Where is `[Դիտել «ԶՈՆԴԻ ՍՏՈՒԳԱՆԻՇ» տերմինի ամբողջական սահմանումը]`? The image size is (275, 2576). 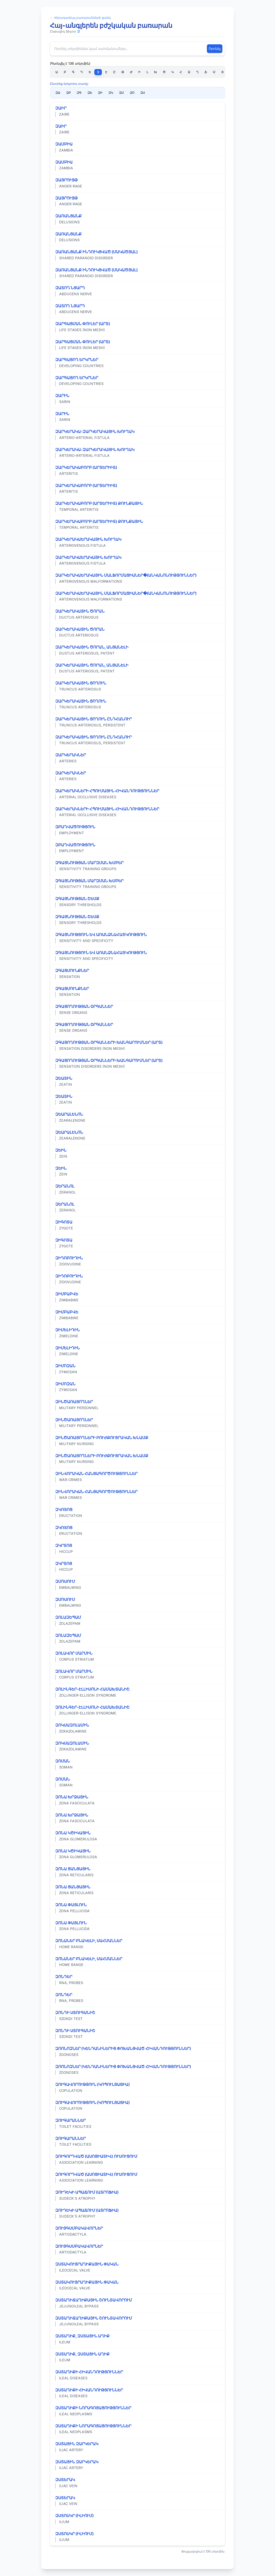 [Դիտել «ԶՈՆԴԻ ՍՏՈՒԳԱՆԻՇ» տերմինի ամբողջական սահմանումը] is located at coordinates (137, 2016).